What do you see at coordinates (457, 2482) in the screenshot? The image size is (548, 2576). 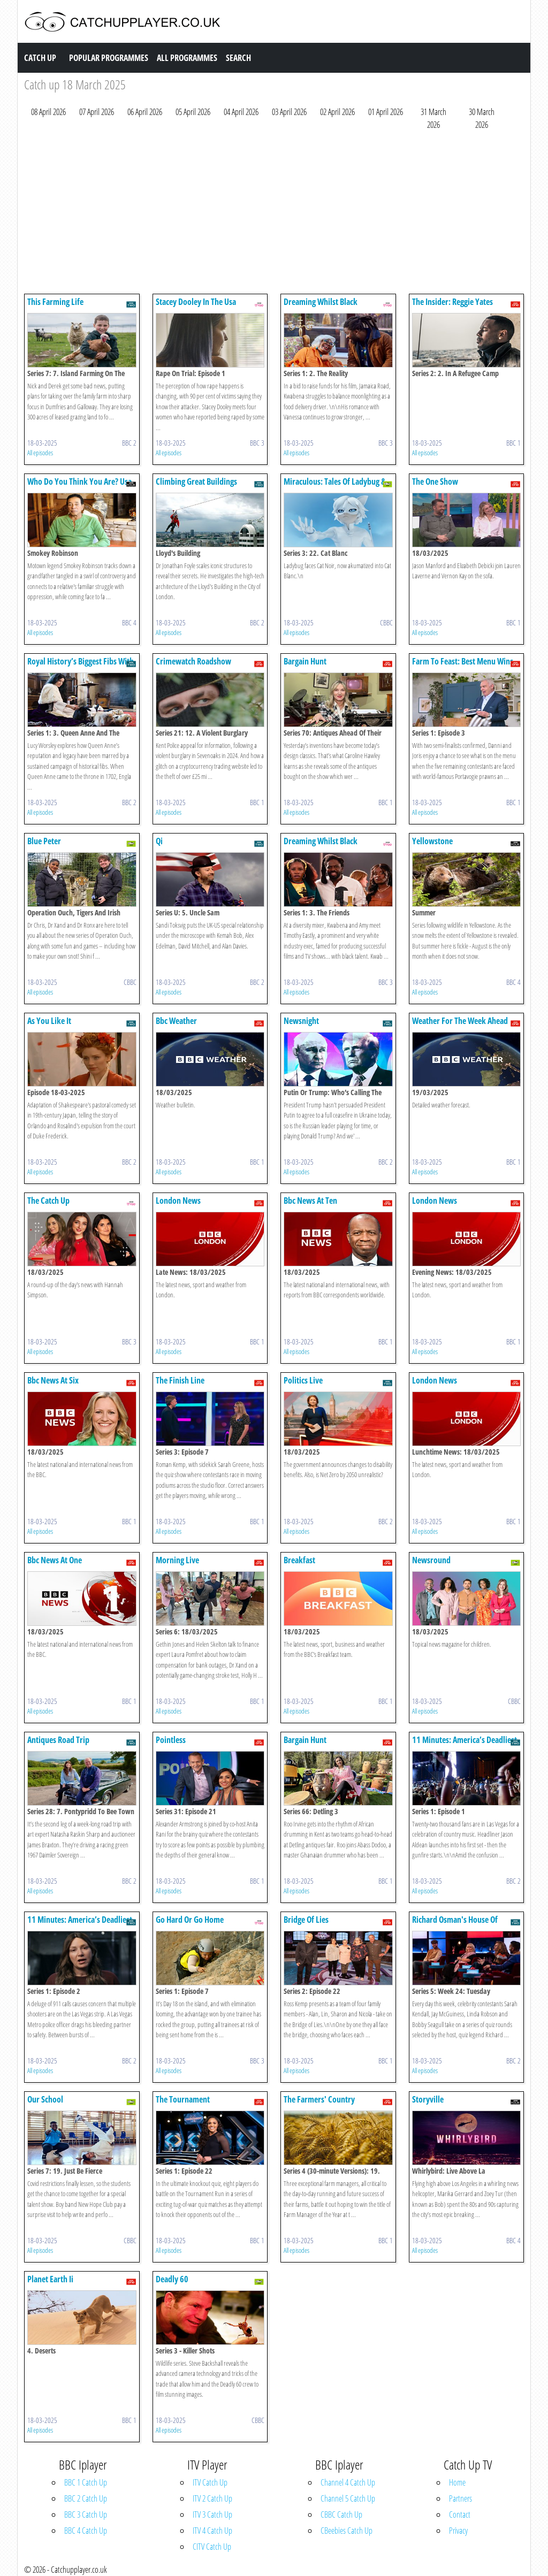 I see `Home` at bounding box center [457, 2482].